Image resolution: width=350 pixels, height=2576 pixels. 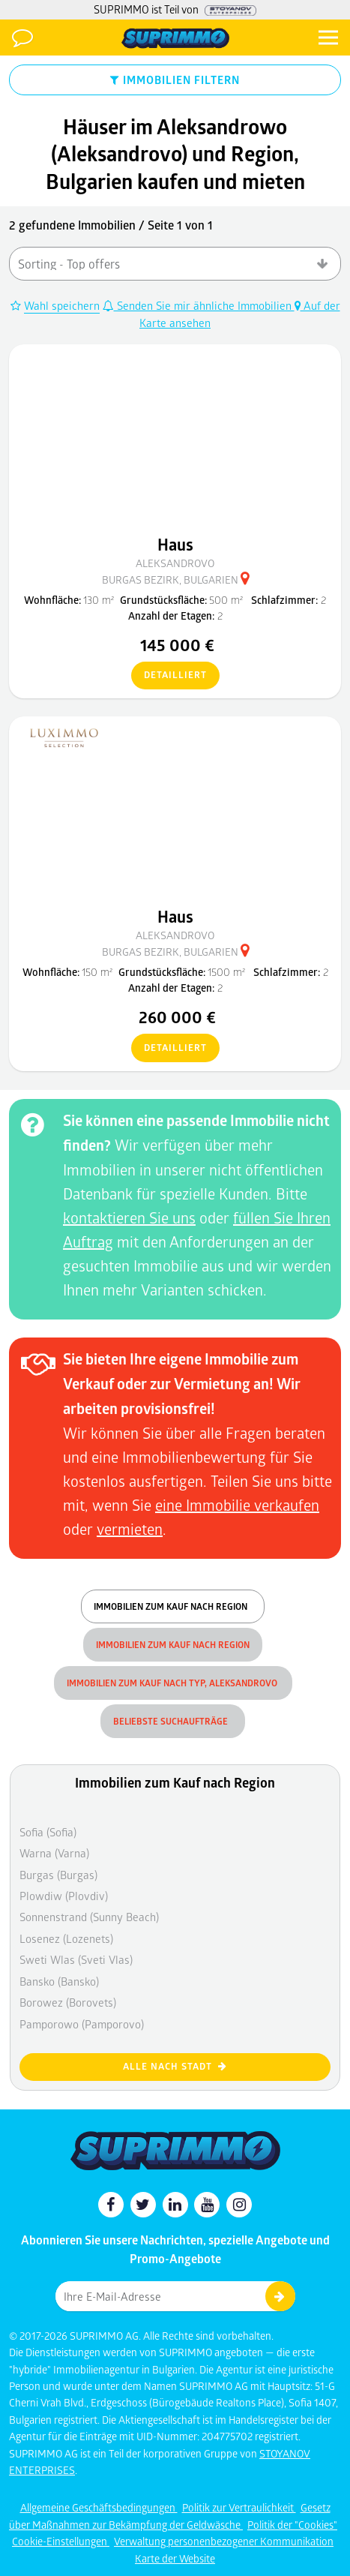 What do you see at coordinates (67, 2002) in the screenshot?
I see `Borowez (Borovets)` at bounding box center [67, 2002].